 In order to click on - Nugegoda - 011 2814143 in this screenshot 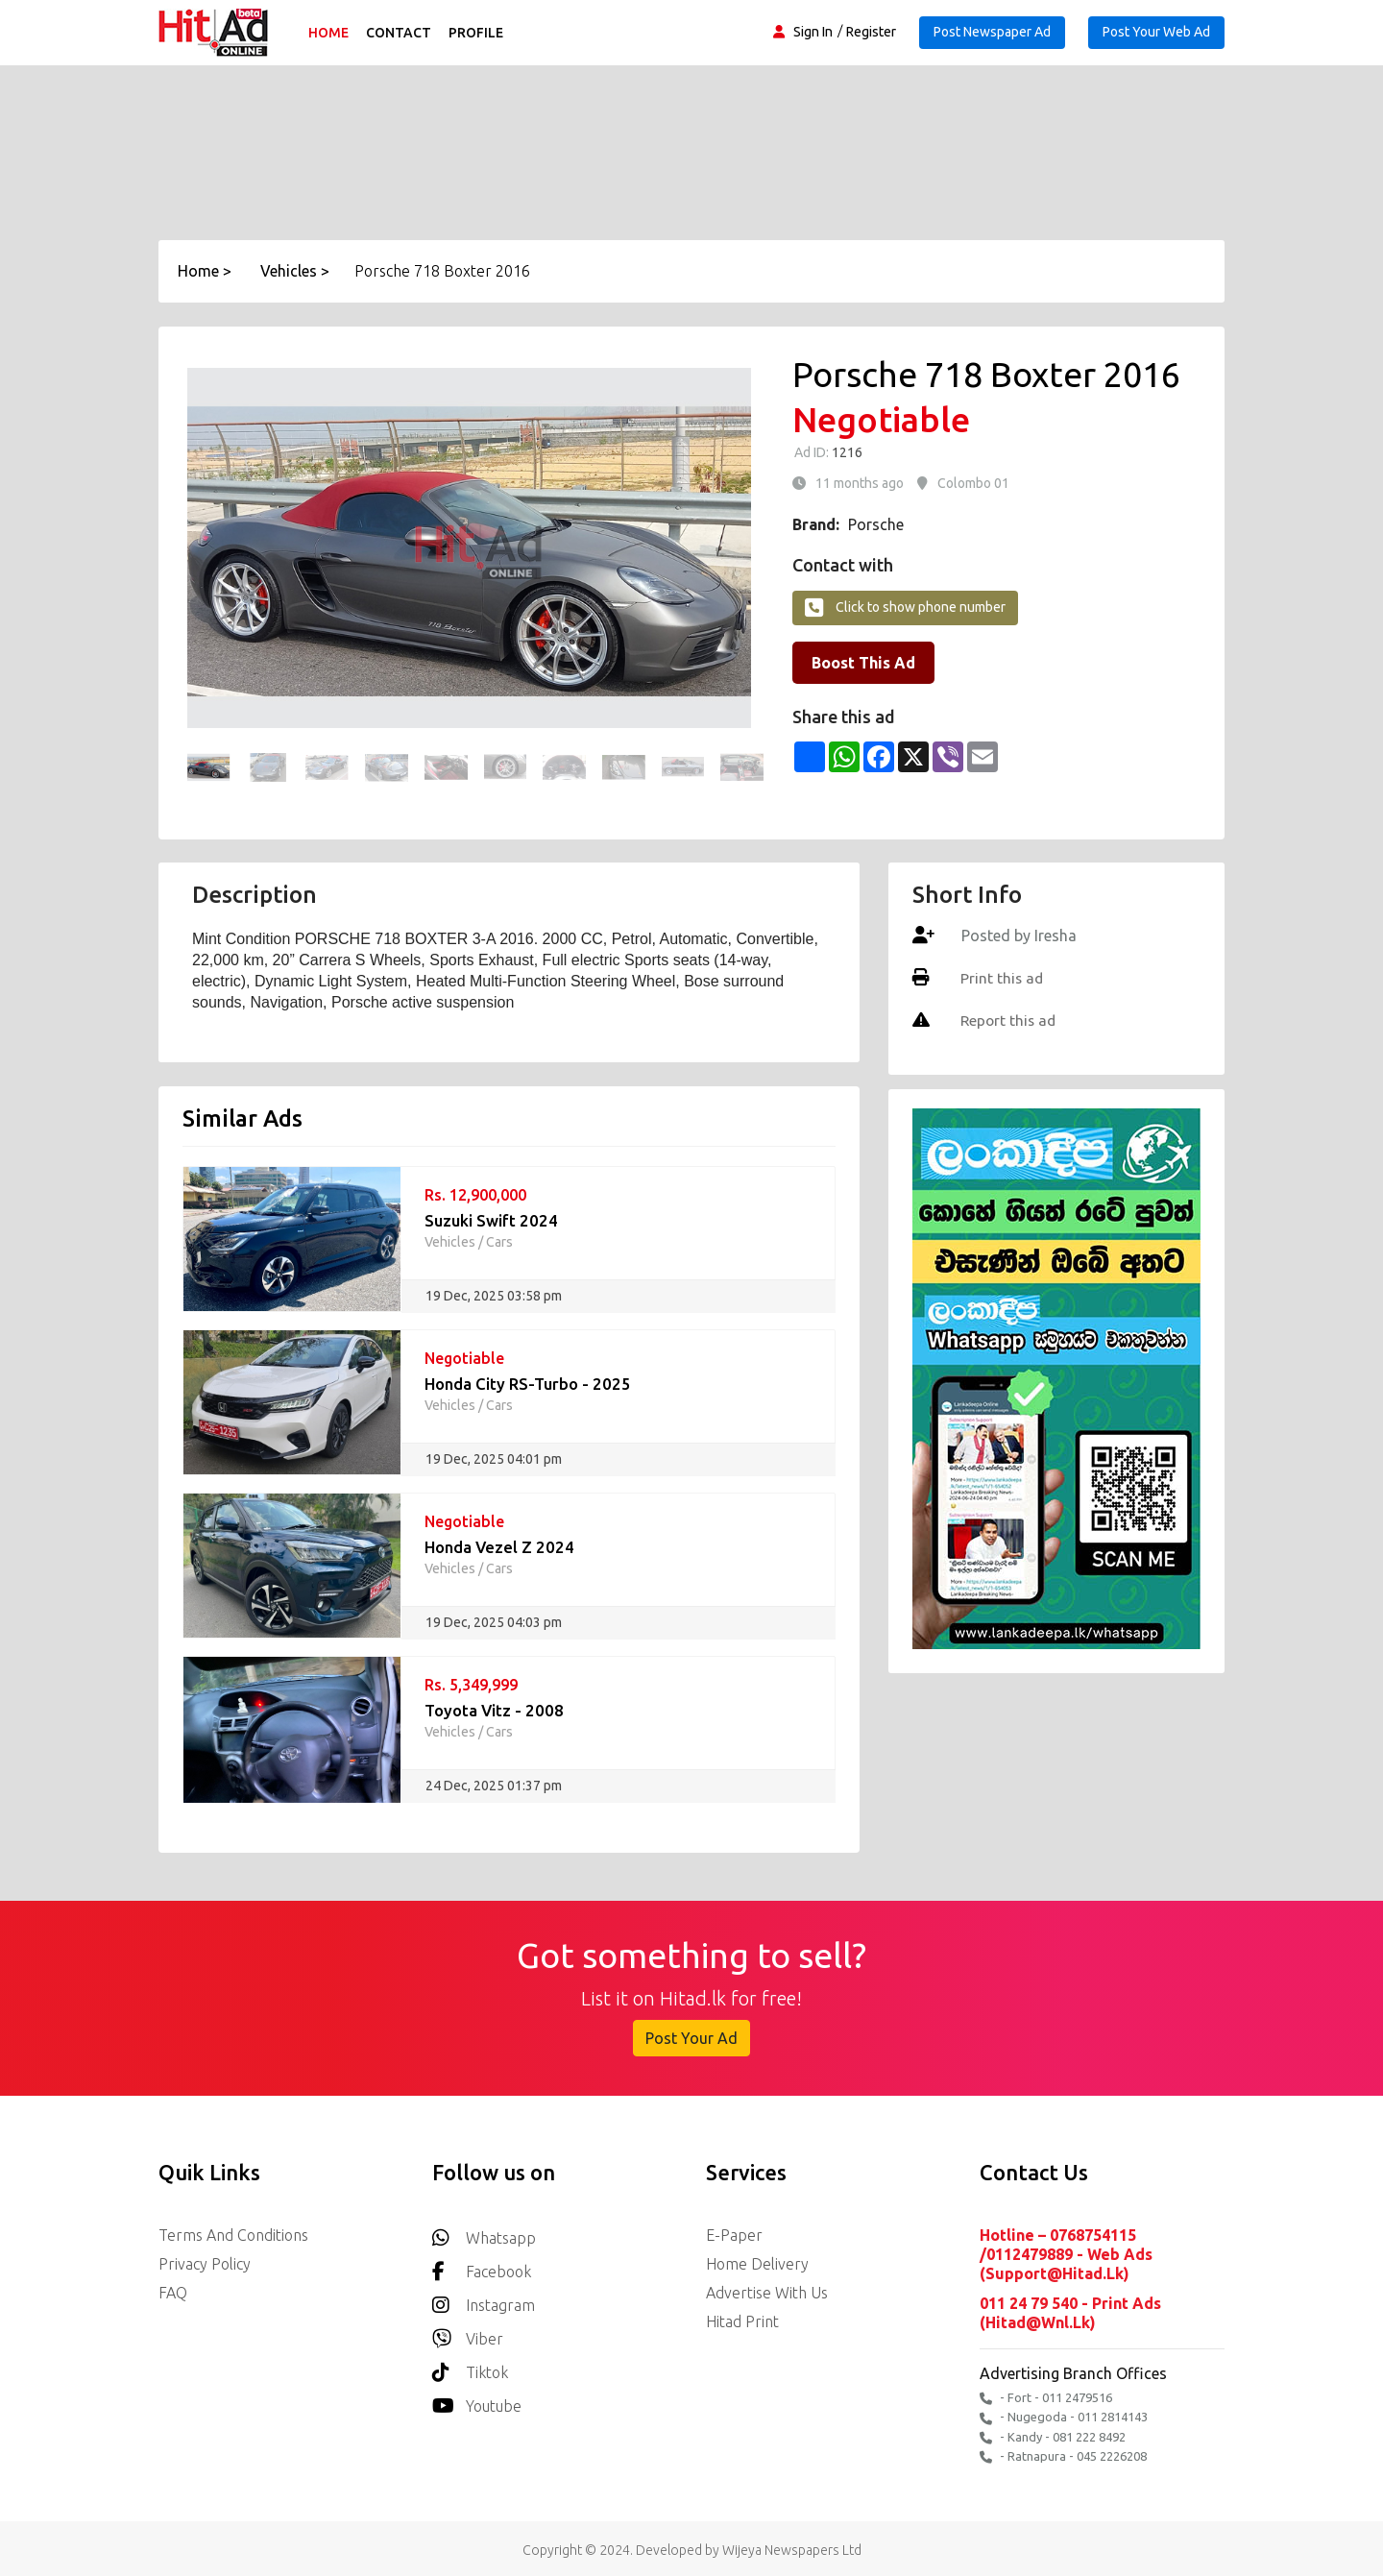, I will do `click(1064, 2415)`.